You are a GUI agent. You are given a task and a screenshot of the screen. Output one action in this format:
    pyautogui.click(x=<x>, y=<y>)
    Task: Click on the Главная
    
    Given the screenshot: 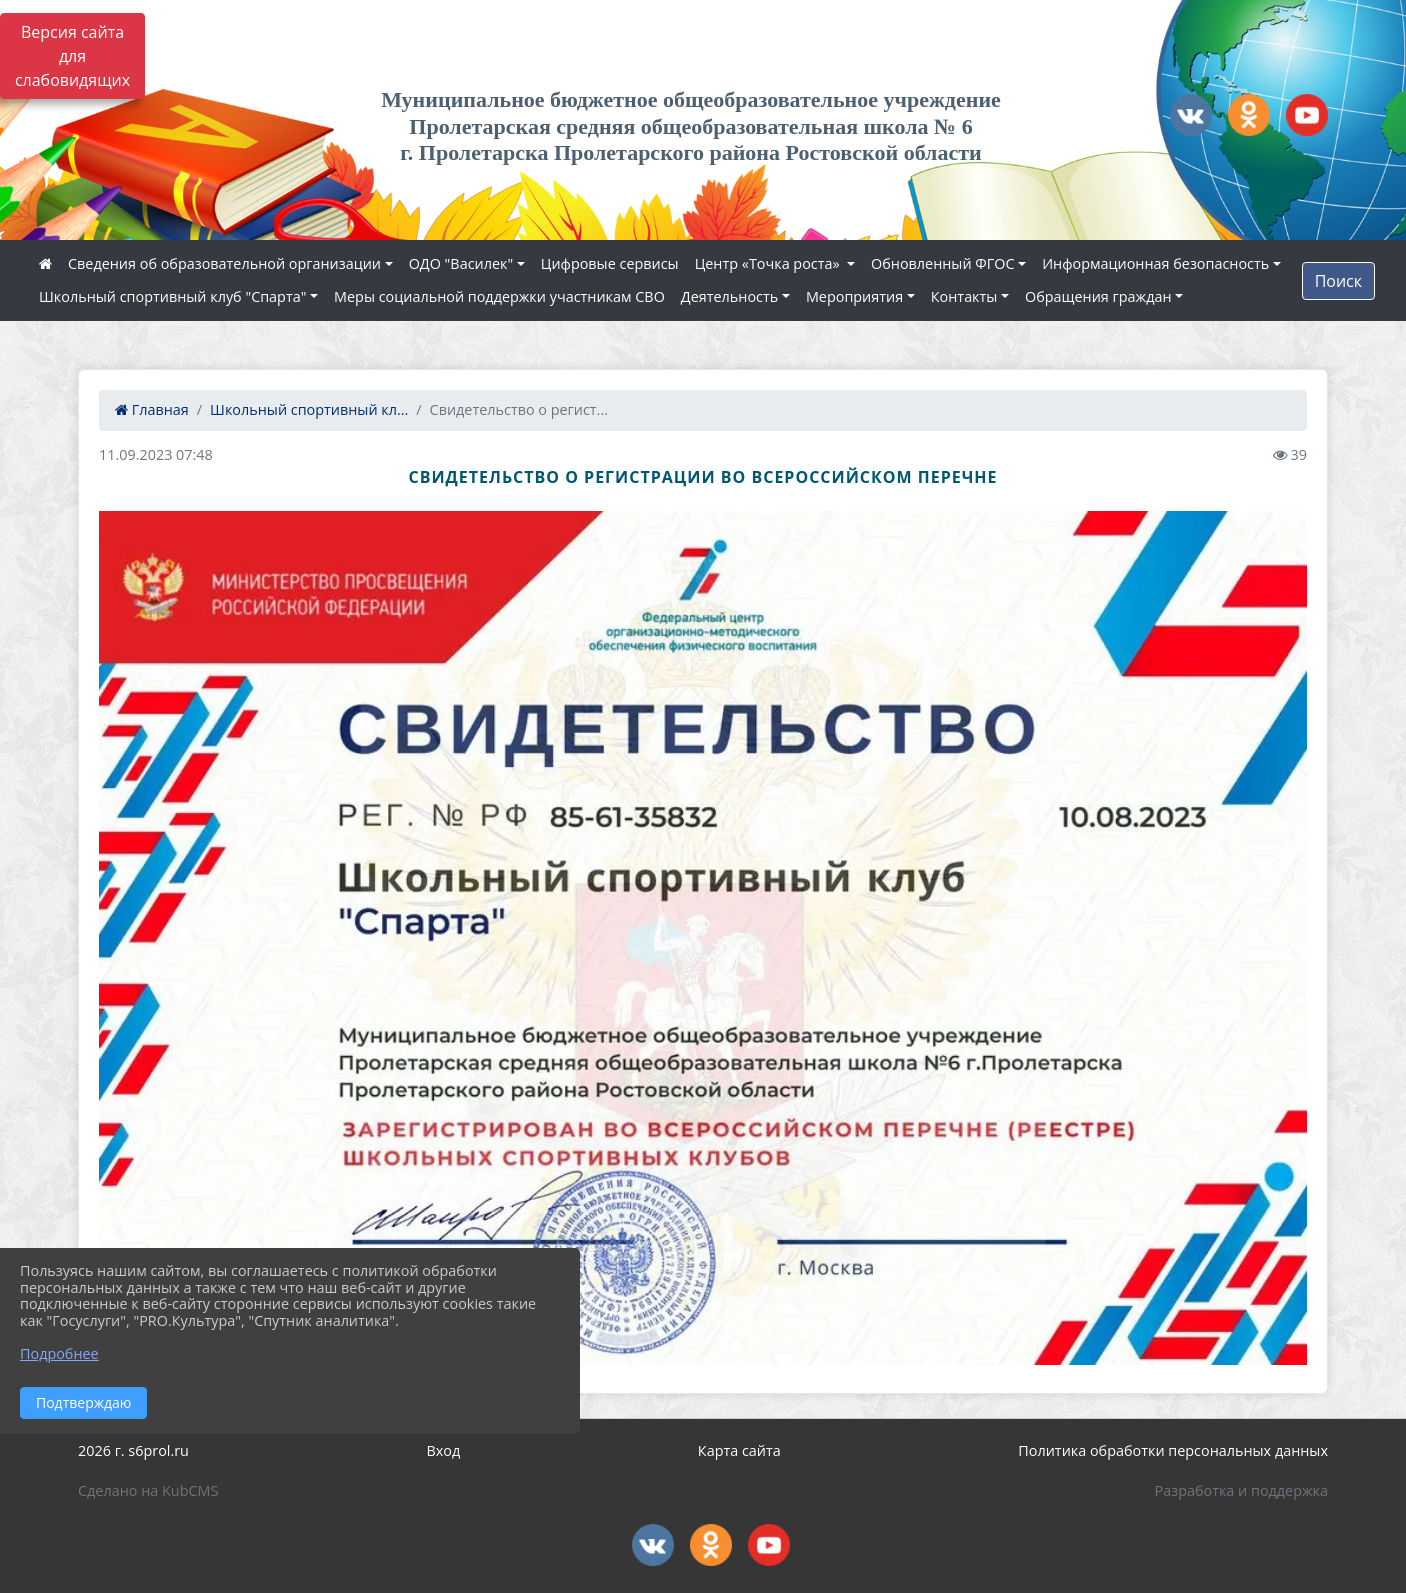 What is the action you would take?
    pyautogui.click(x=152, y=409)
    